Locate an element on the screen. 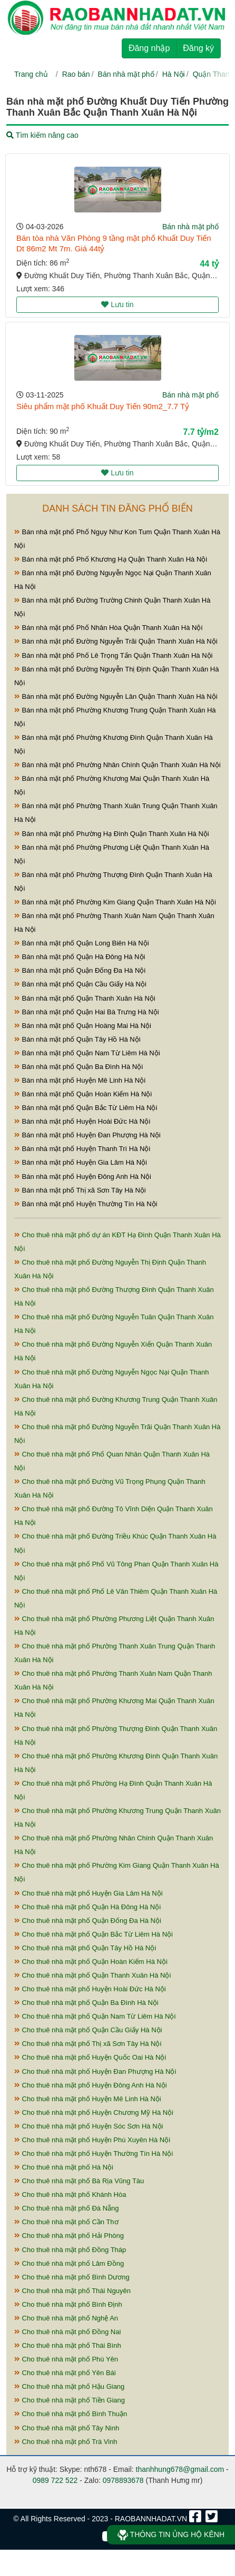 The height and width of the screenshot is (2576, 235). Cho thuê nhà mặt phố Quận Hoàn Kiếm Hà Nội is located at coordinates (91, 1962).